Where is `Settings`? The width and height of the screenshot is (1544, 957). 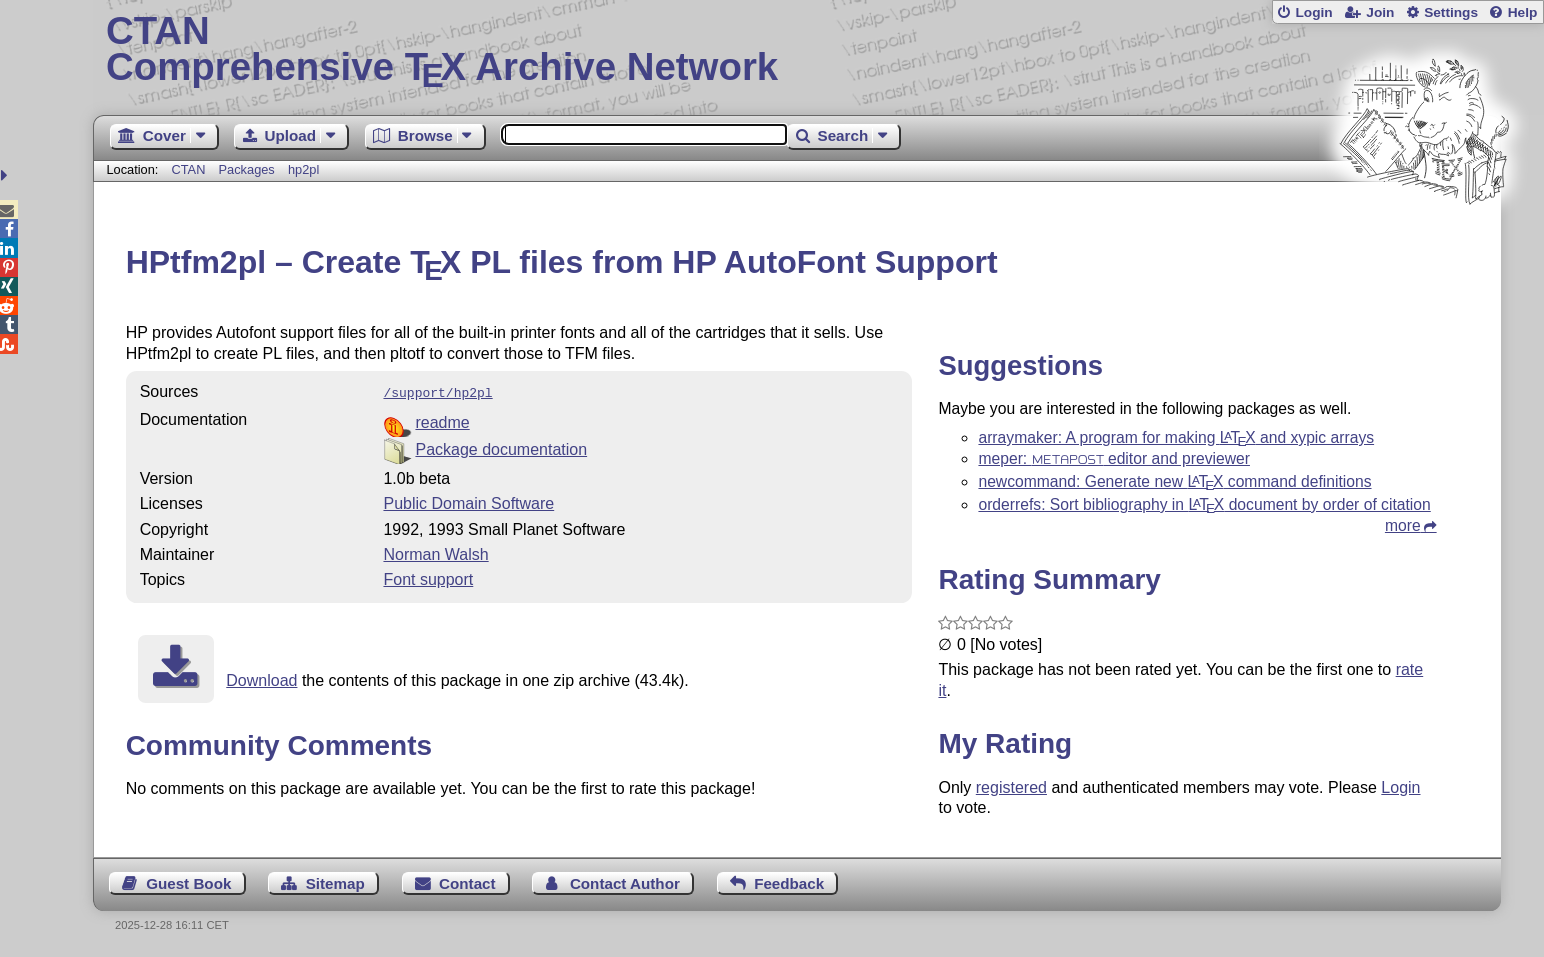 Settings is located at coordinates (1451, 12).